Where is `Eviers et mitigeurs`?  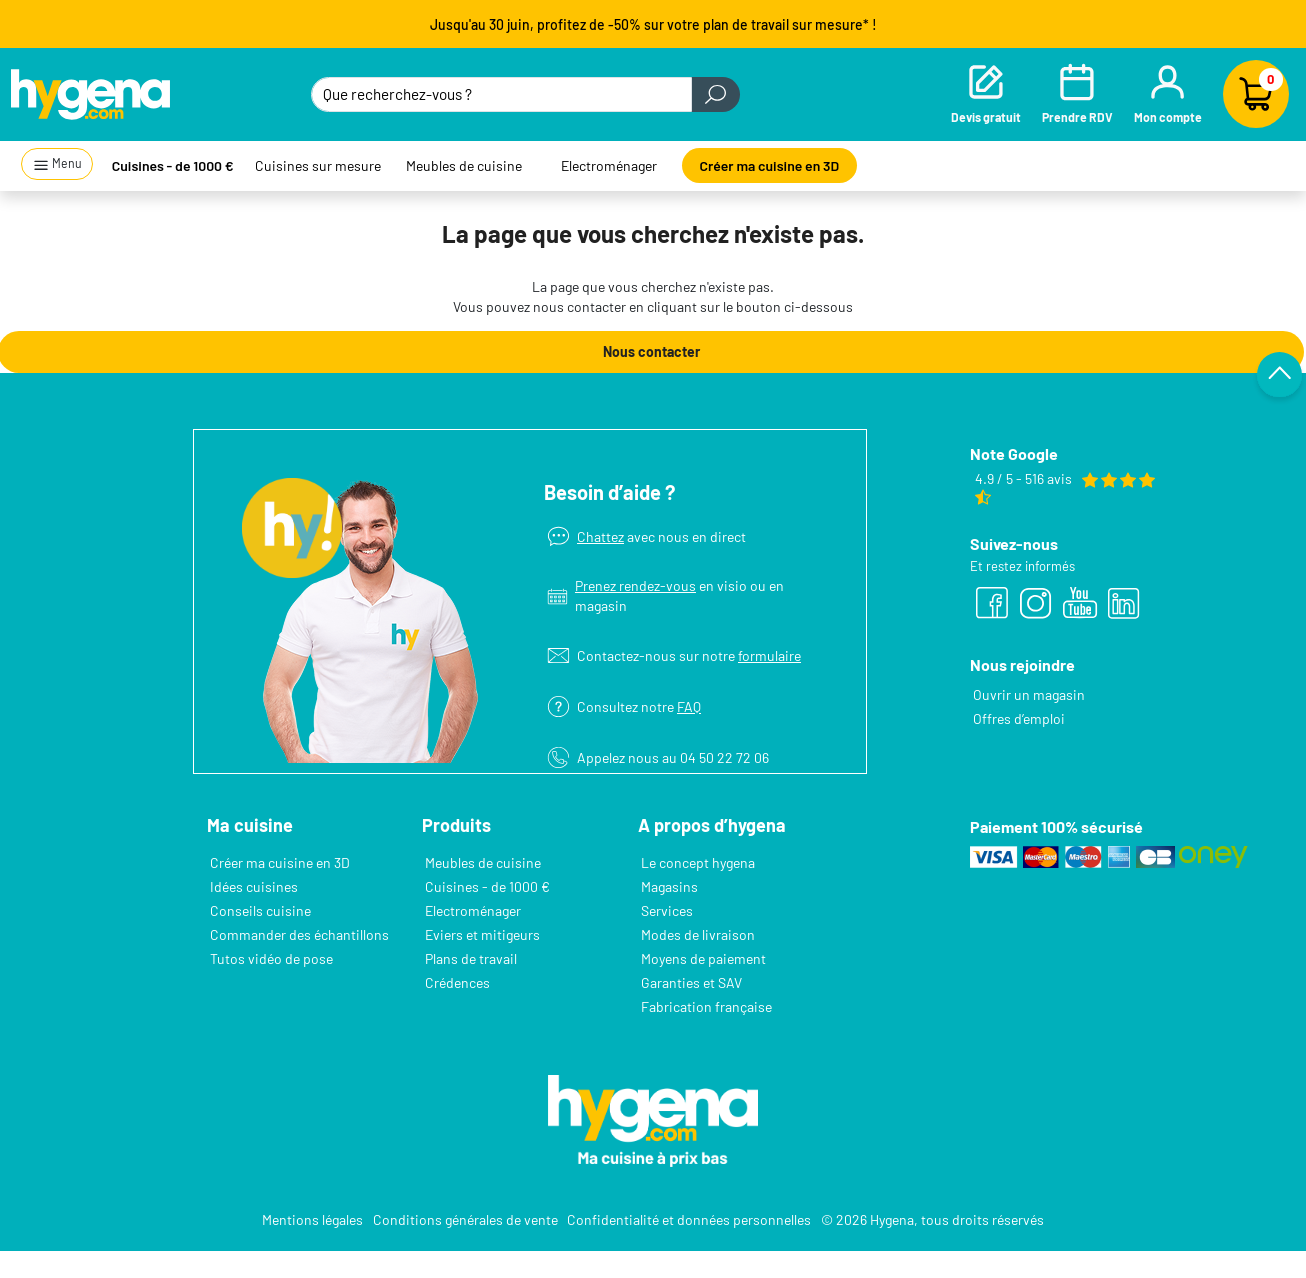
Eviers et mitigeurs is located at coordinates (482, 934).